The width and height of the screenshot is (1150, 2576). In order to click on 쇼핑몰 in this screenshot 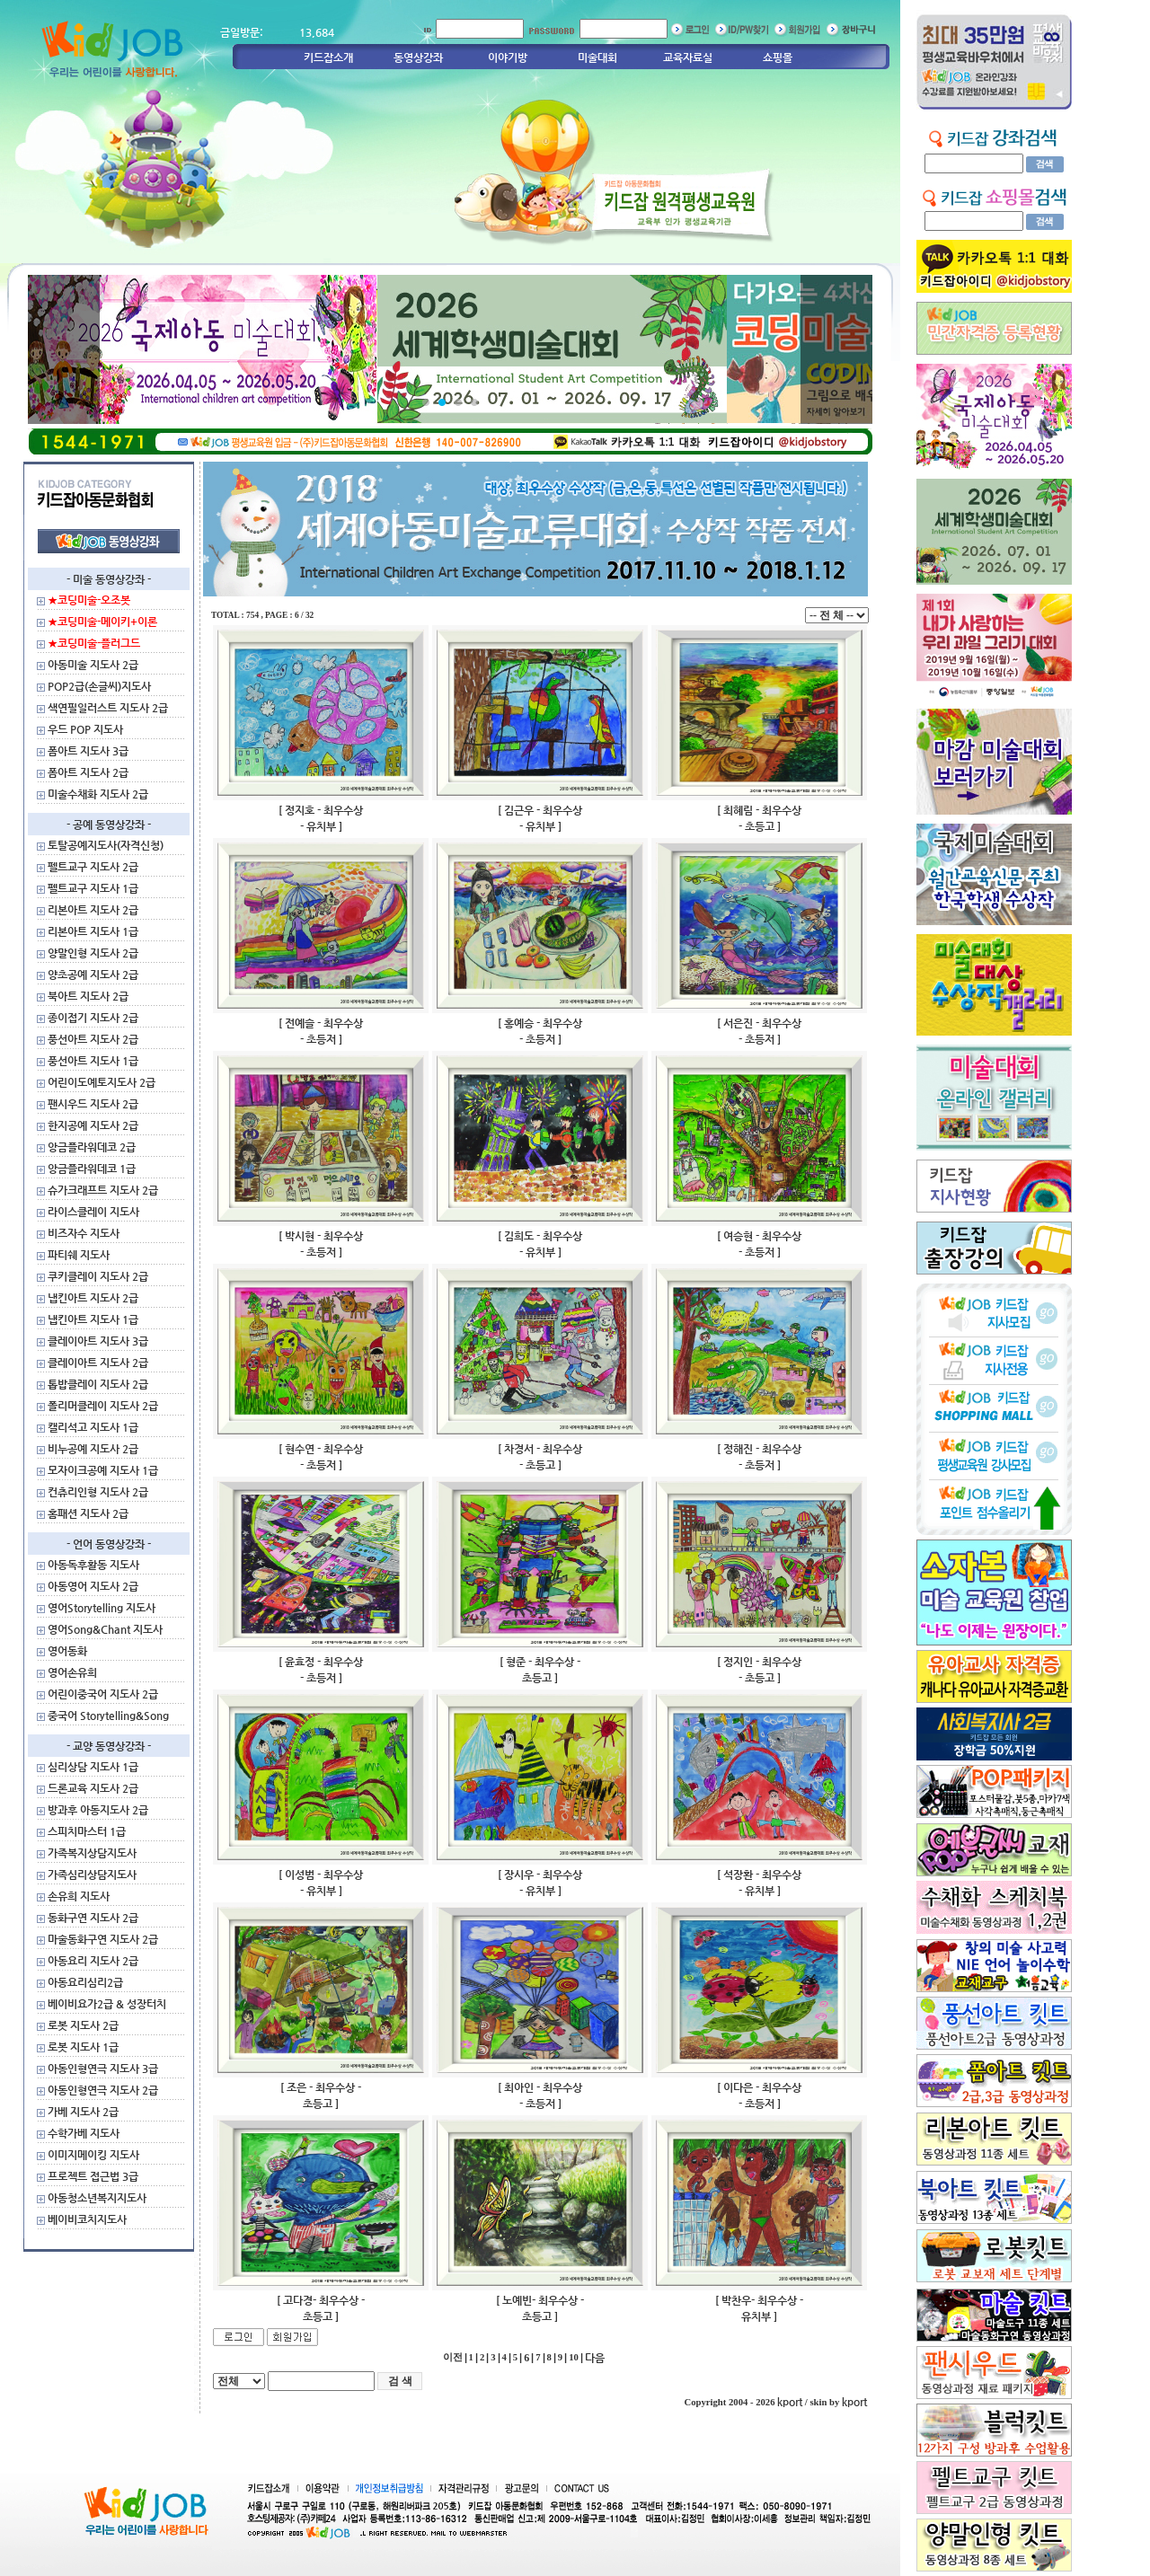, I will do `click(777, 57)`.